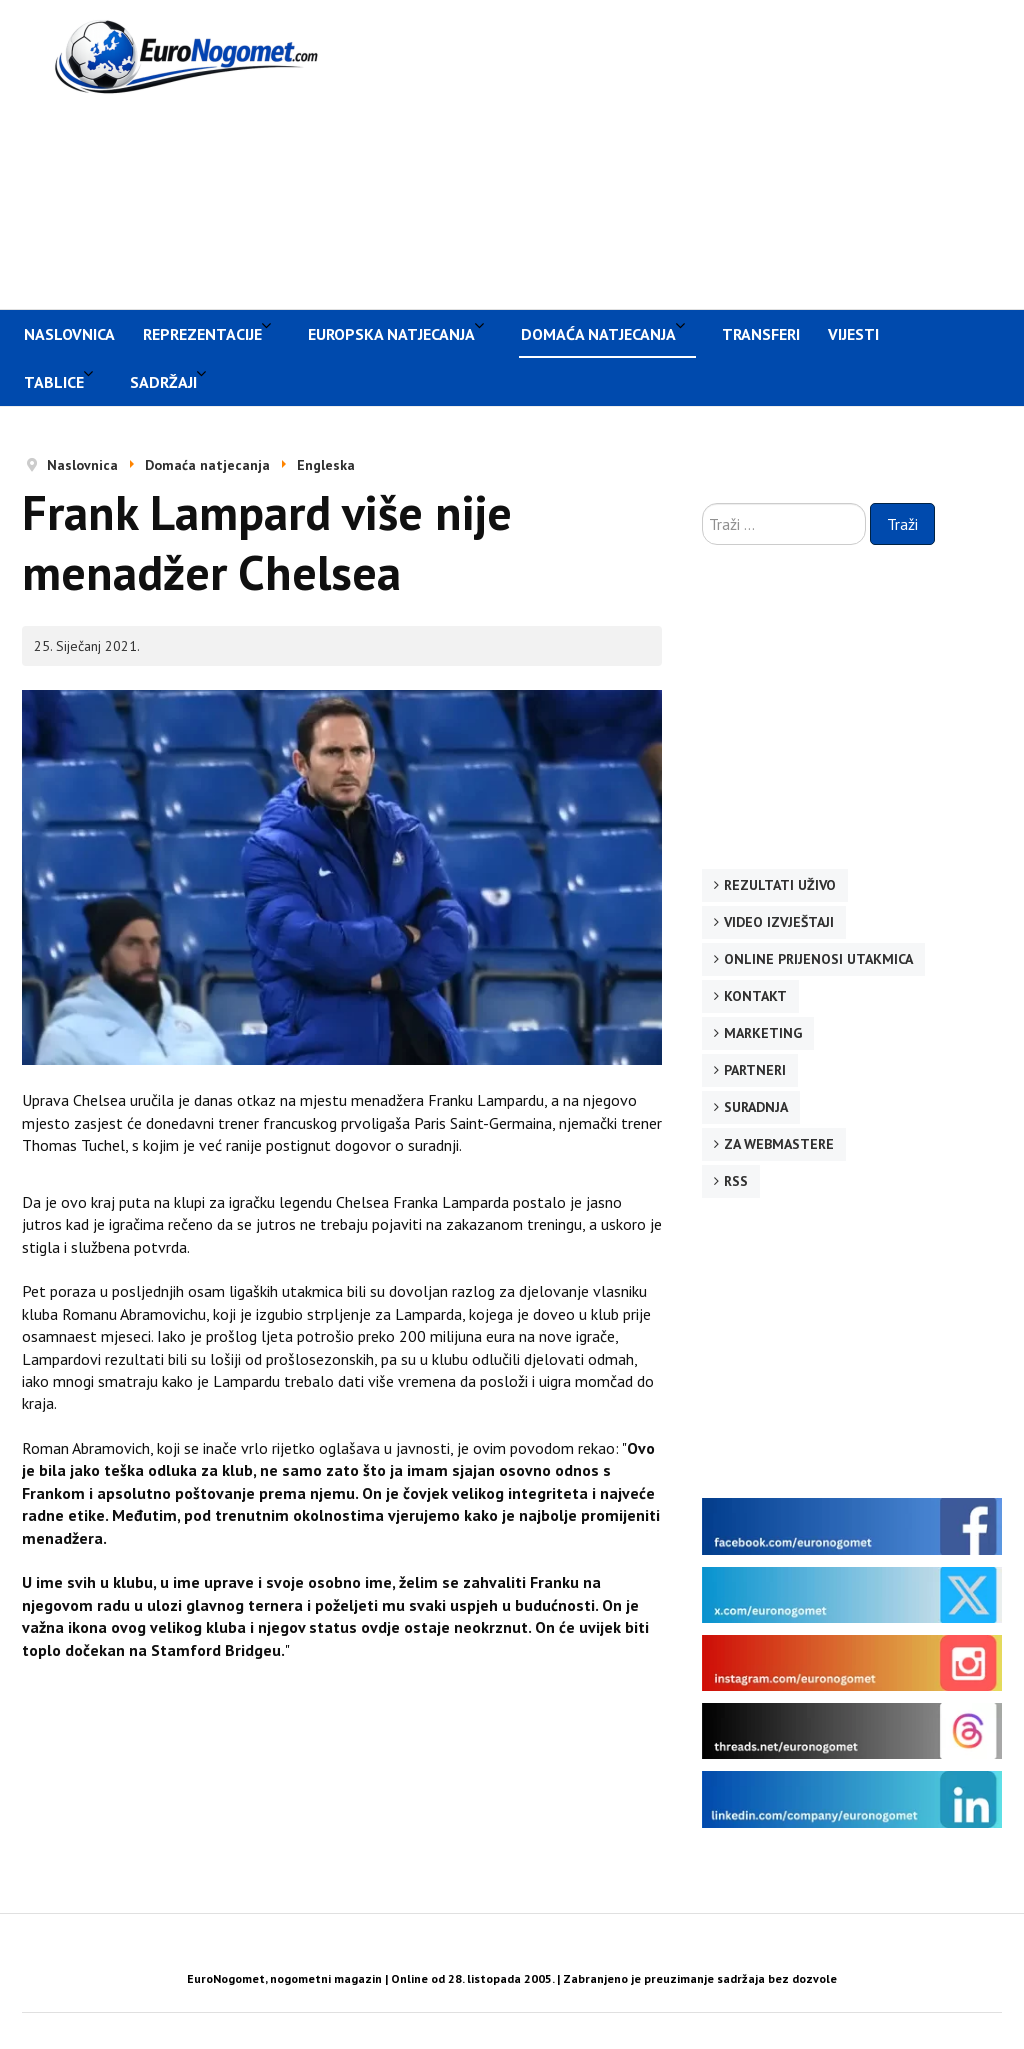 The width and height of the screenshot is (1024, 2049). What do you see at coordinates (761, 334) in the screenshot?
I see `Transferi` at bounding box center [761, 334].